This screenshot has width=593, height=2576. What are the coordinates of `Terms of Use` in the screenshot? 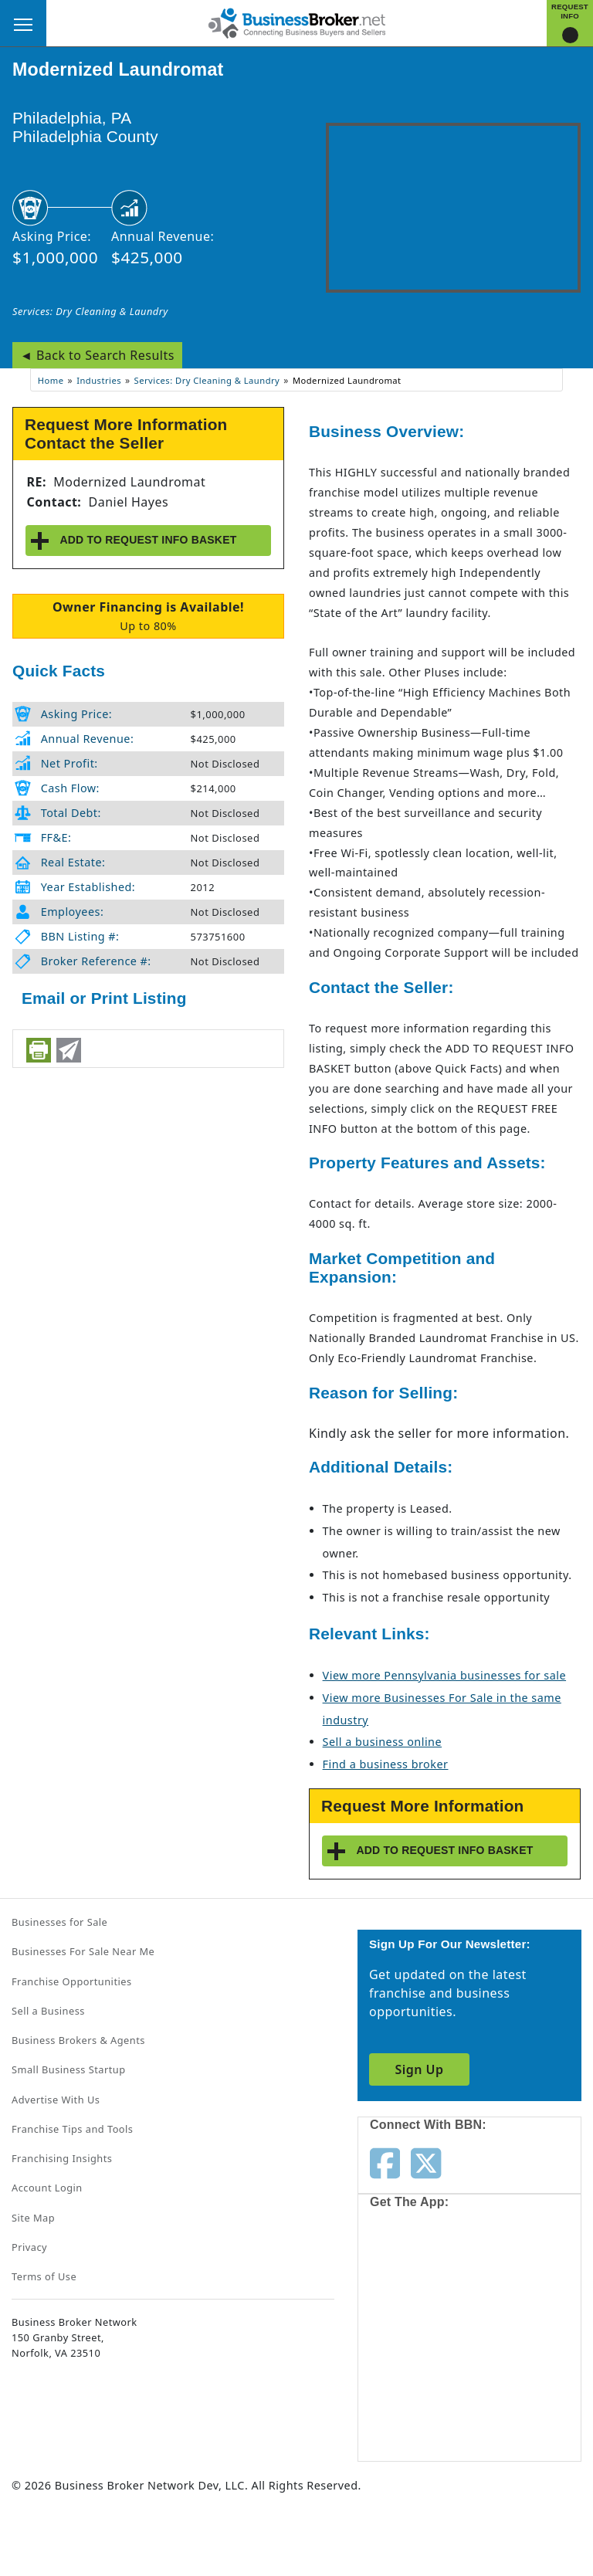 It's located at (44, 2276).